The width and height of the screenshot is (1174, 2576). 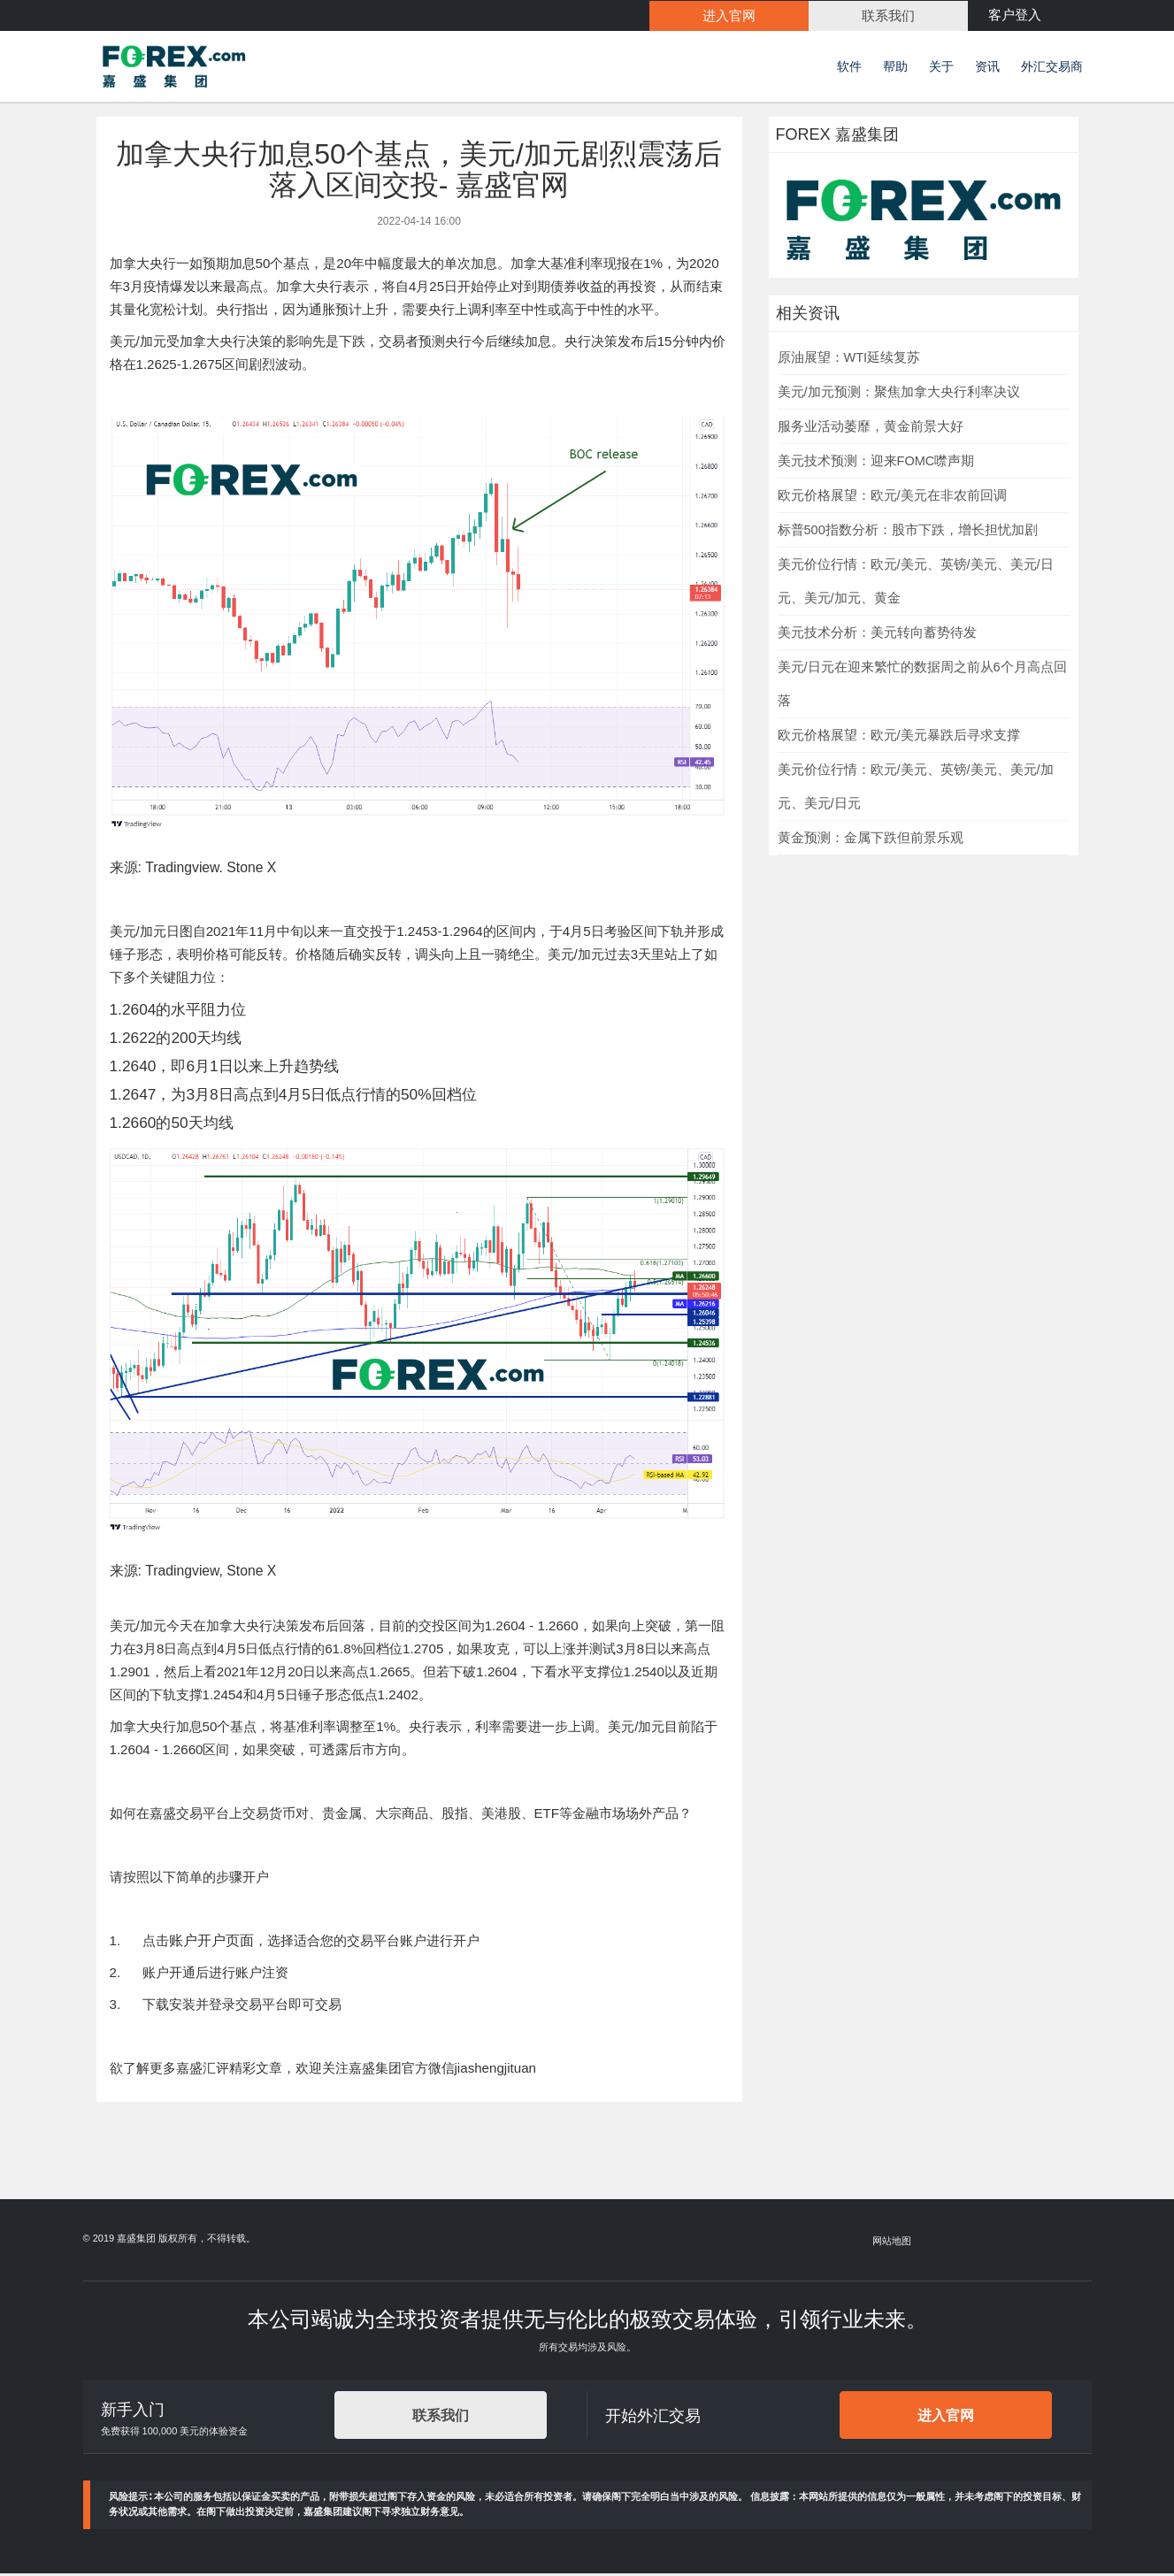 I want to click on 美元/加元预测：聚焦加拿大央行利率决议, so click(x=899, y=394).